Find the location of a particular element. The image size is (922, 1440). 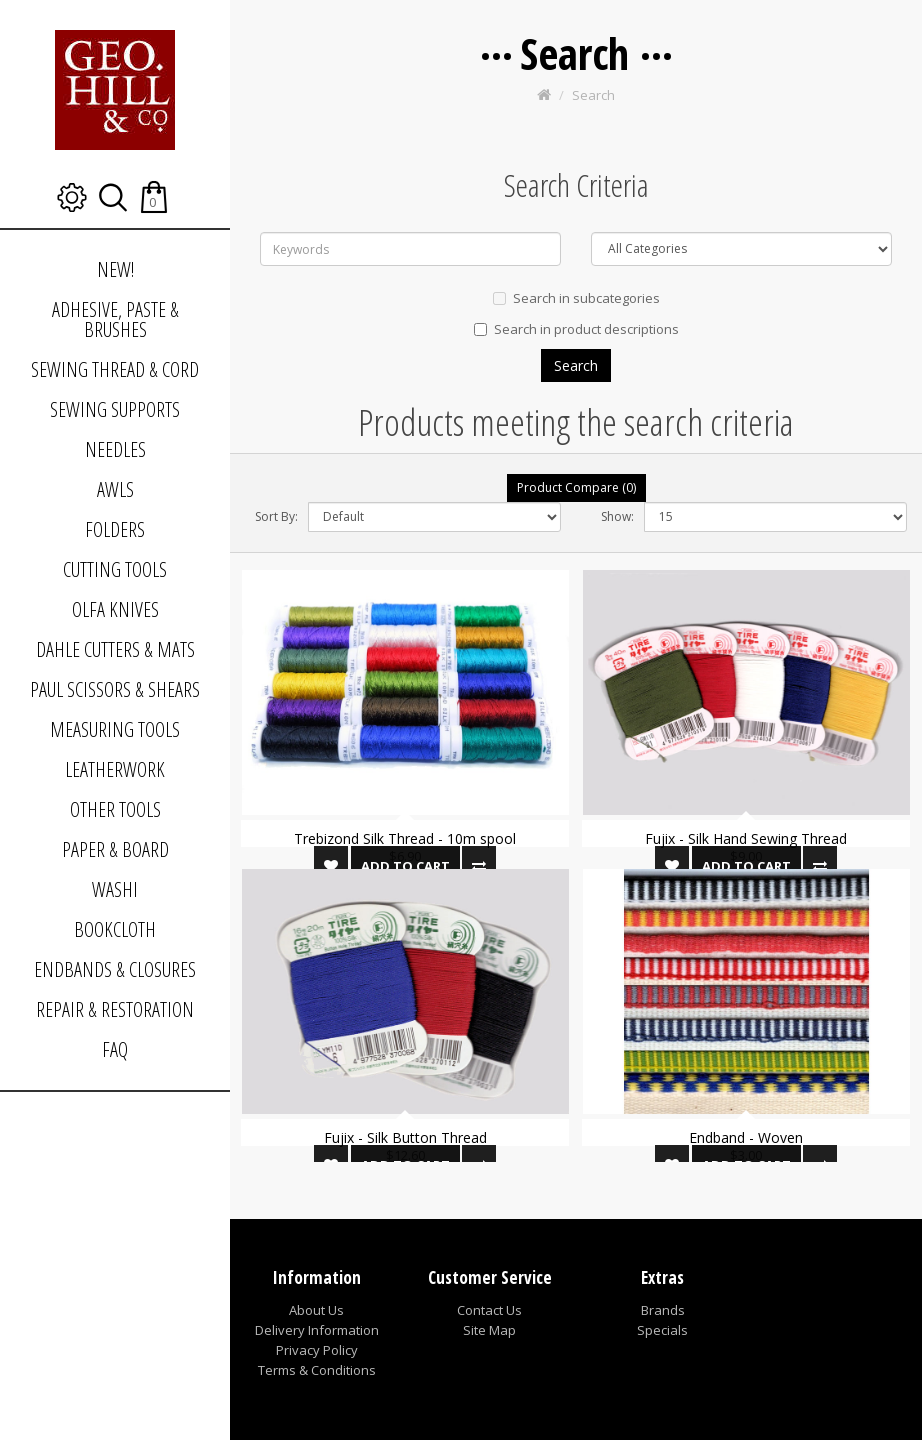

CUTTING TOOLS is located at coordinates (115, 569).